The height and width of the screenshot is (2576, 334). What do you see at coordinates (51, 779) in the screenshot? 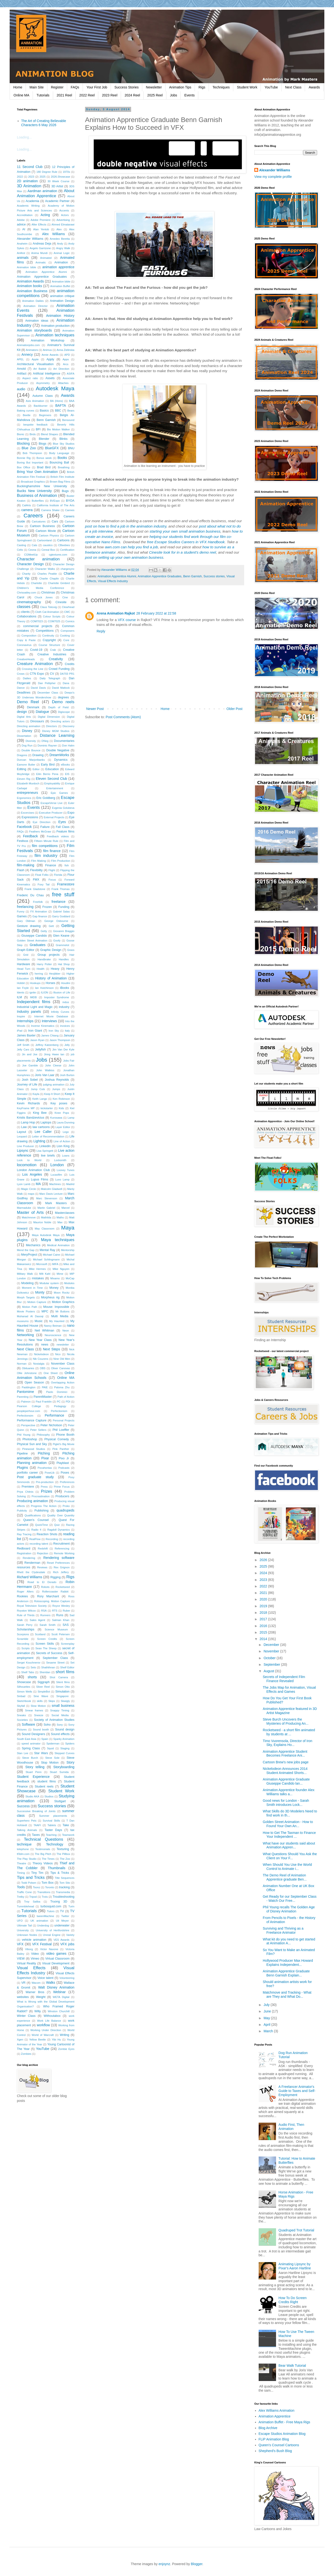
I see `Eleven Second Club` at bounding box center [51, 779].